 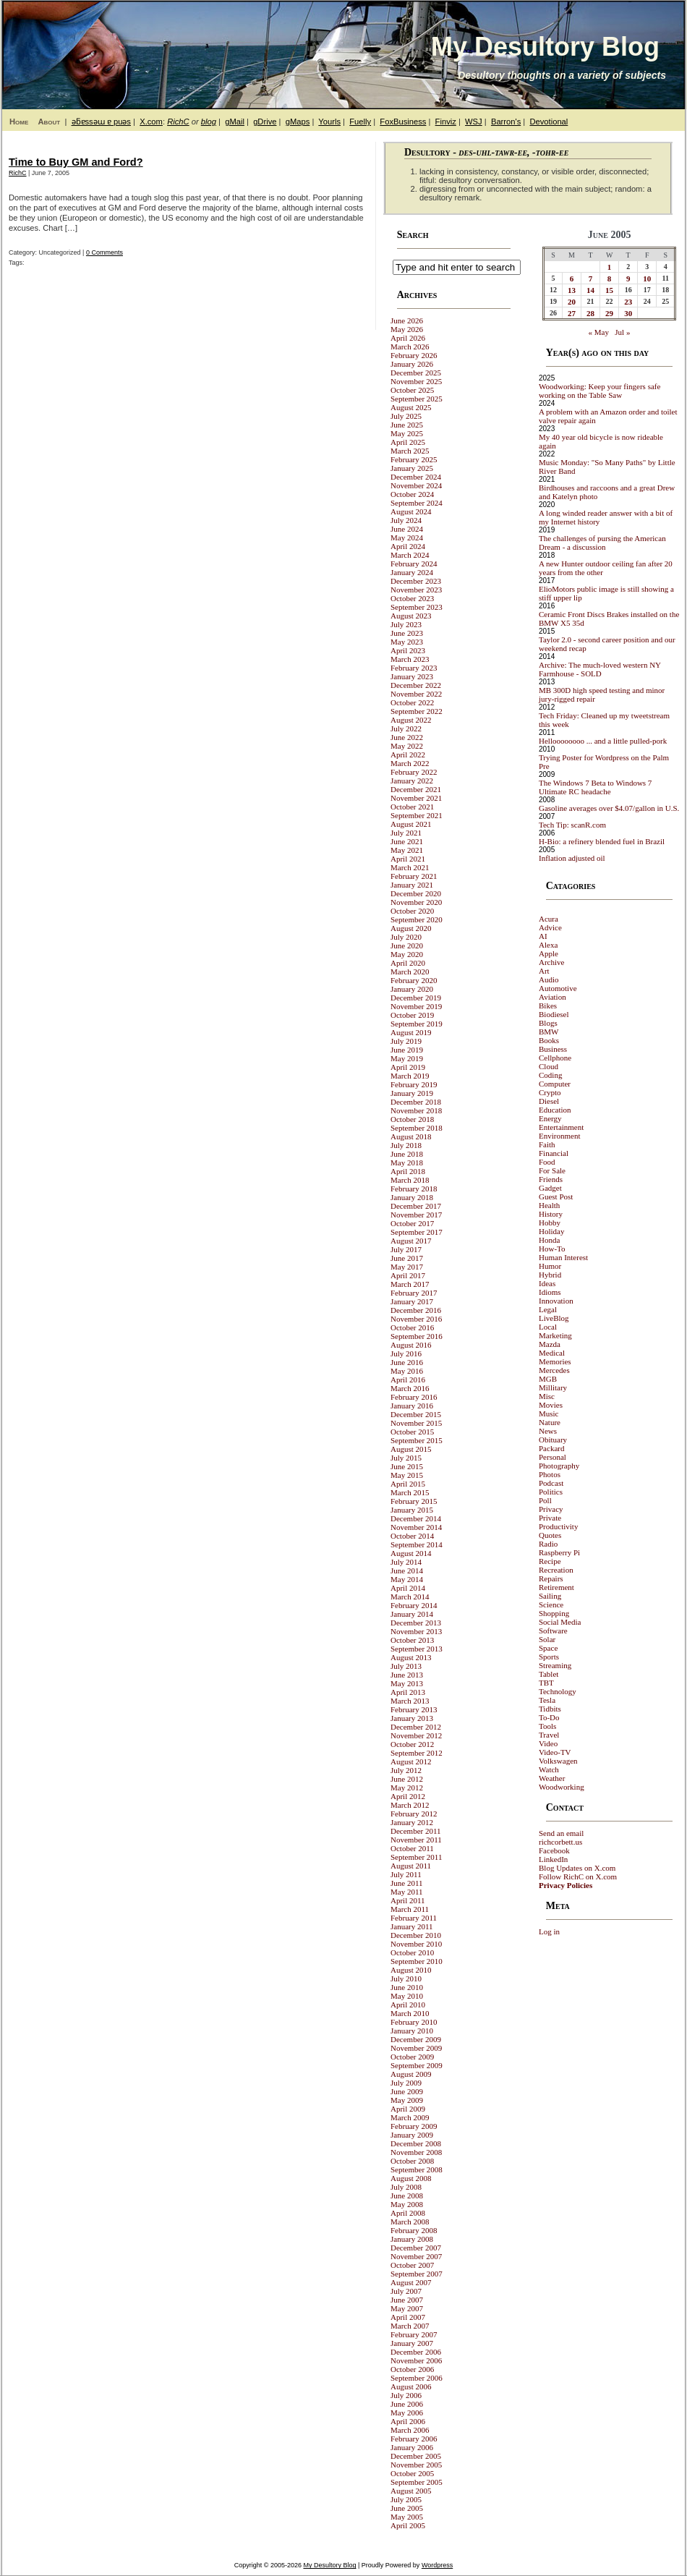 I want to click on September 2016, so click(x=417, y=1336).